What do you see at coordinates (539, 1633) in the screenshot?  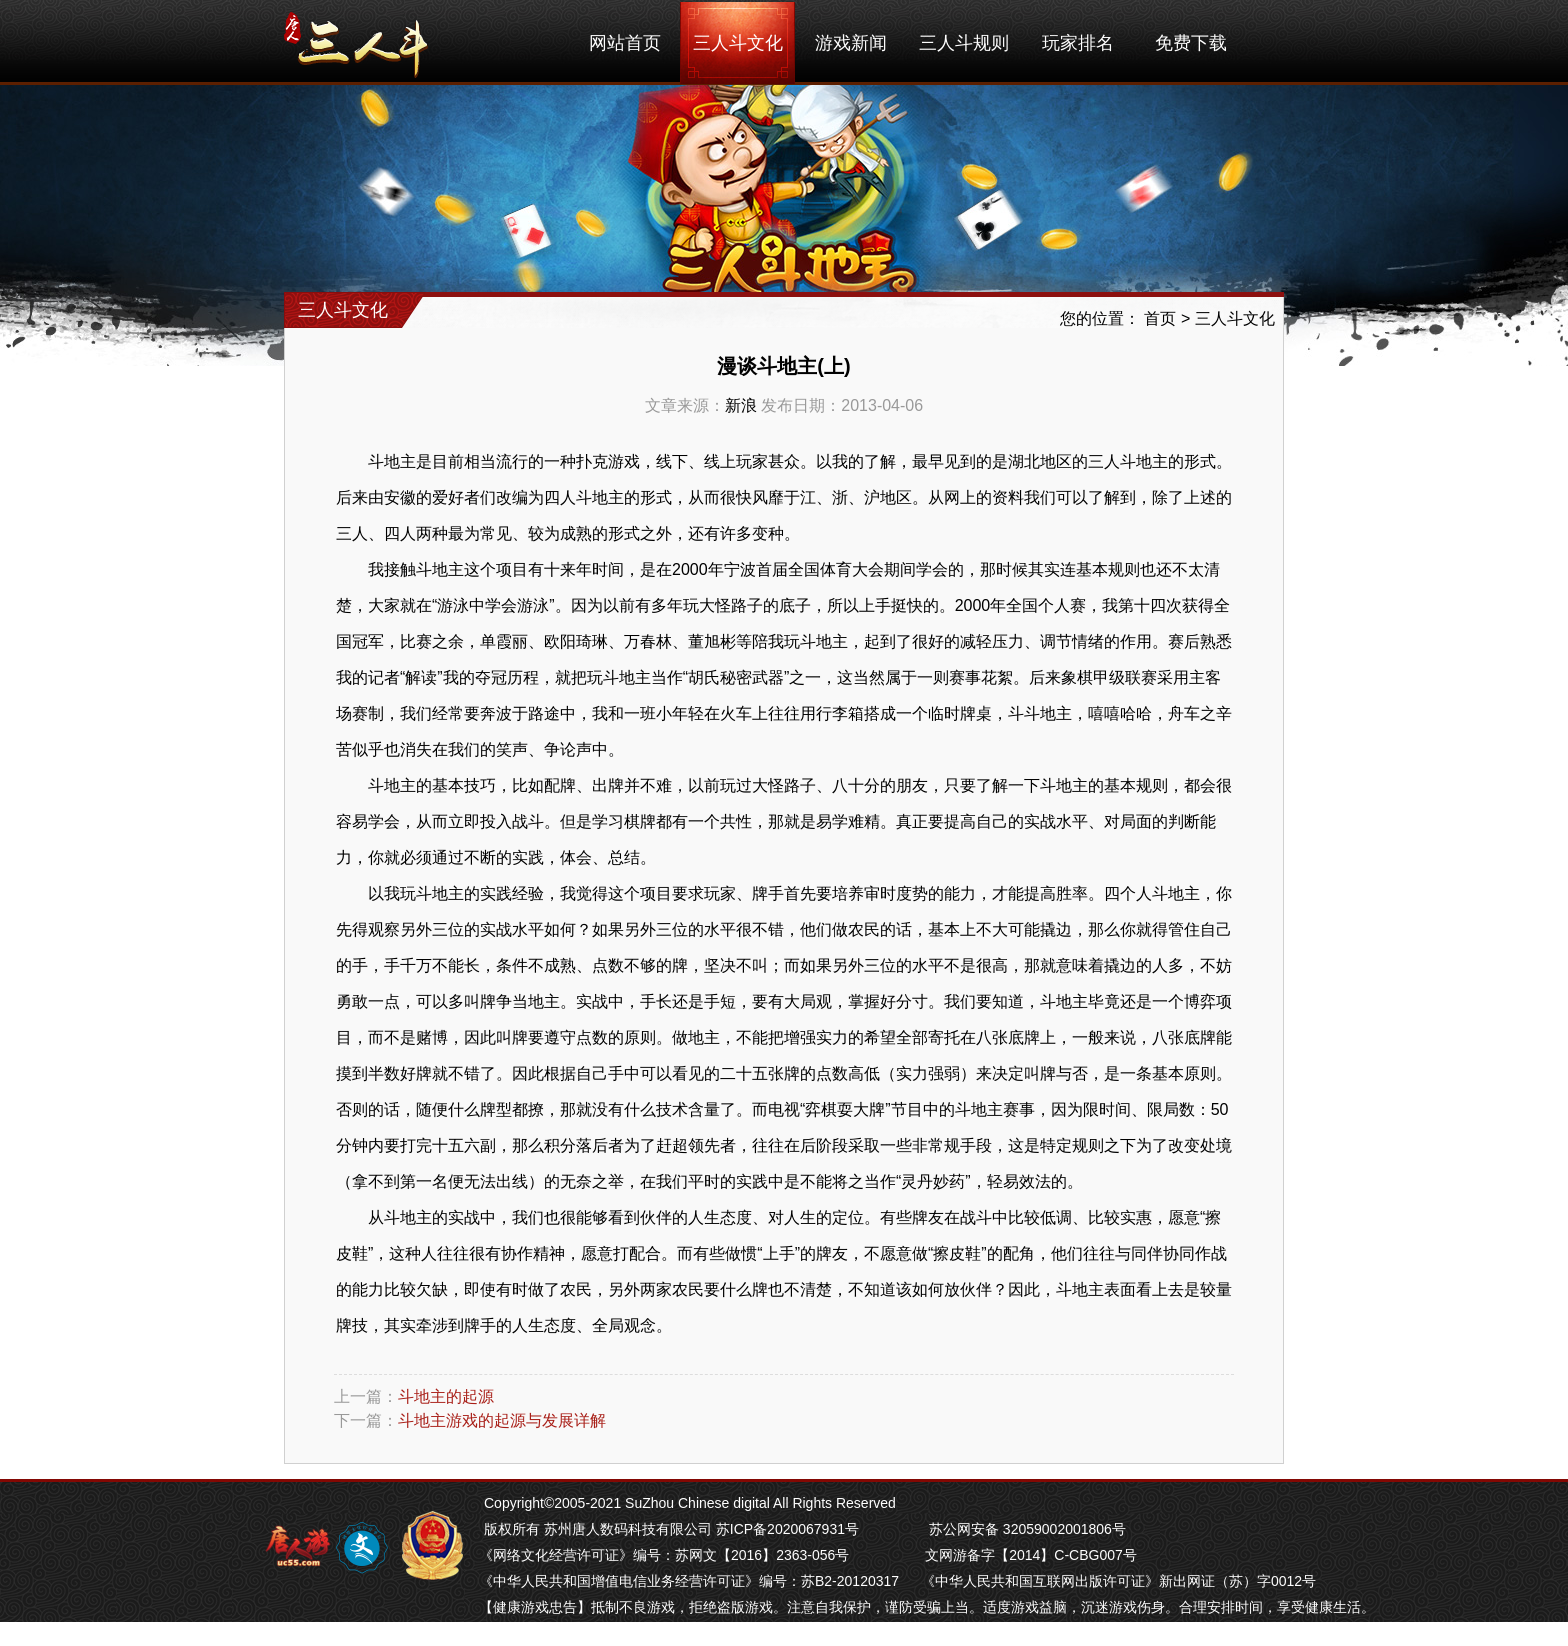 I see `芜湖麻将` at bounding box center [539, 1633].